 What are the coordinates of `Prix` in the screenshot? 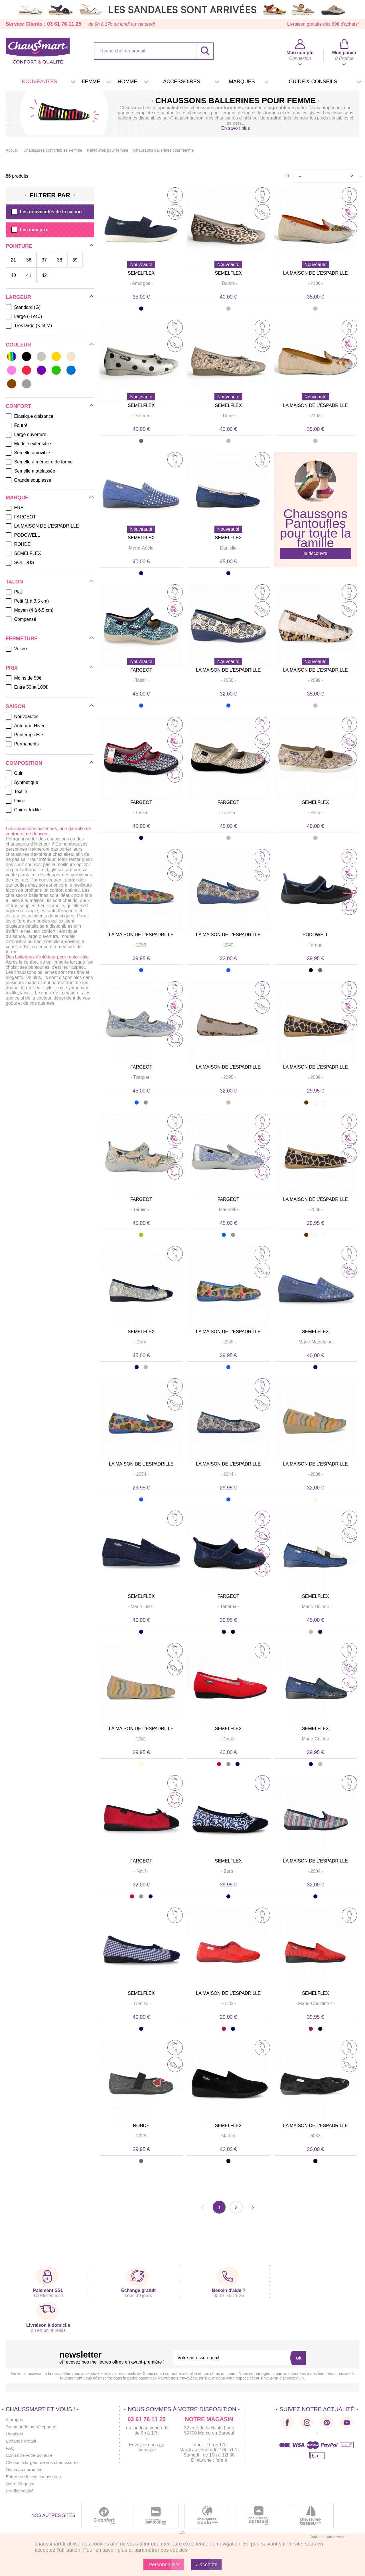 It's located at (12, 668).